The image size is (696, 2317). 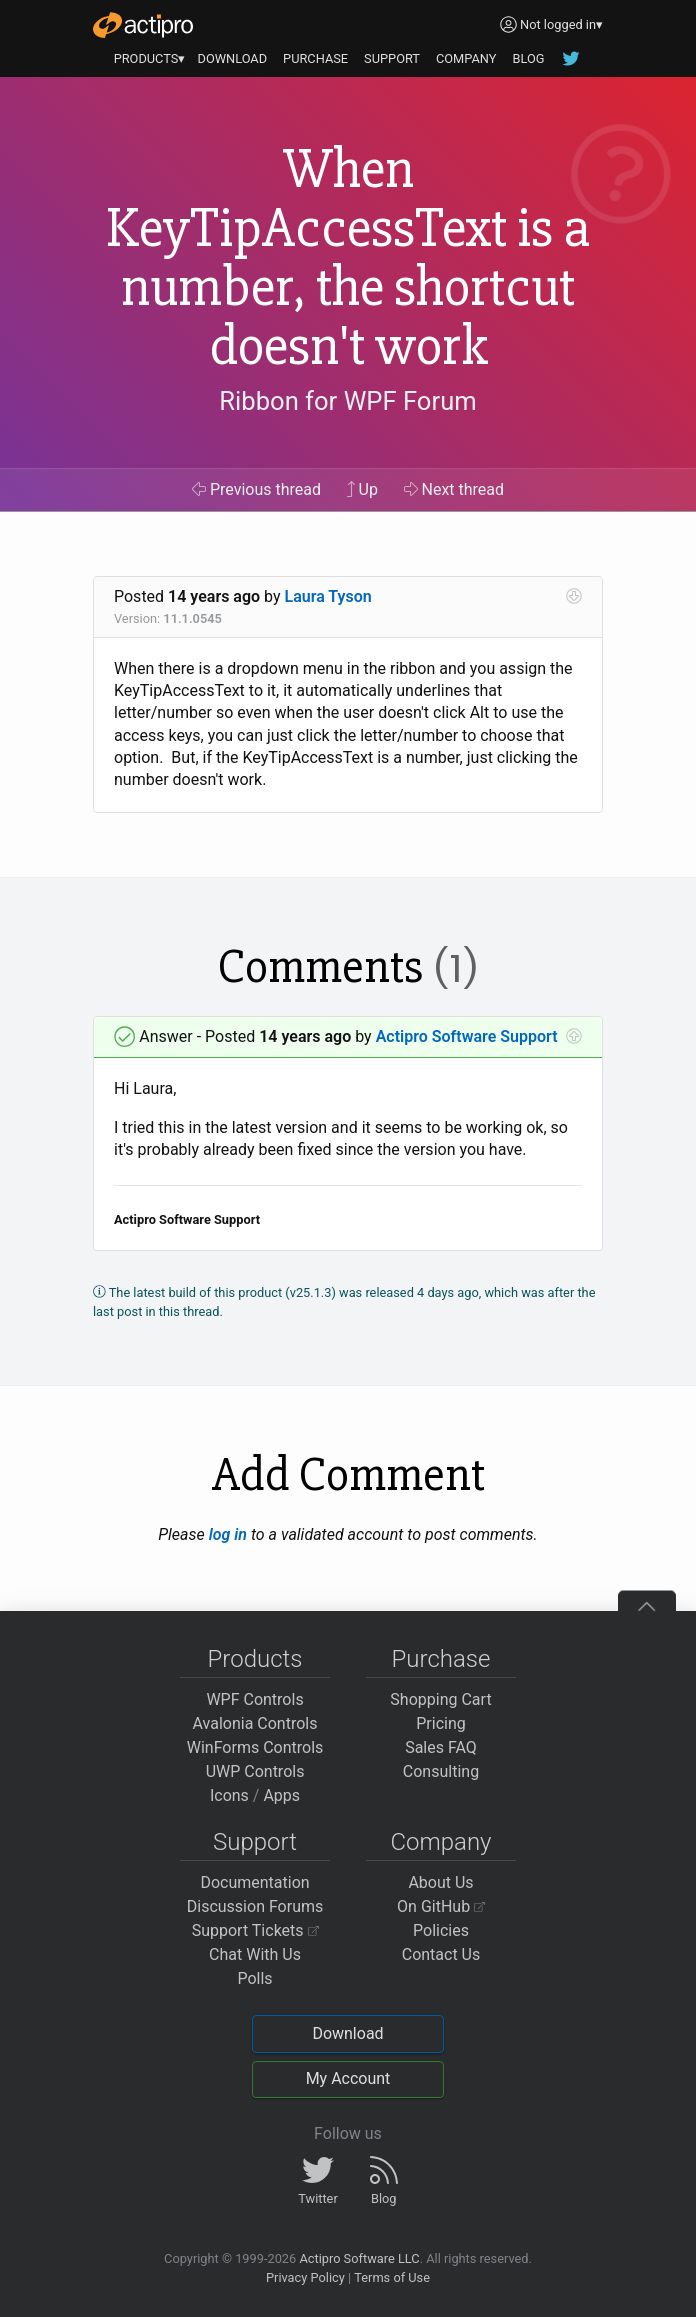 What do you see at coordinates (255, 1930) in the screenshot?
I see `Support Tickets` at bounding box center [255, 1930].